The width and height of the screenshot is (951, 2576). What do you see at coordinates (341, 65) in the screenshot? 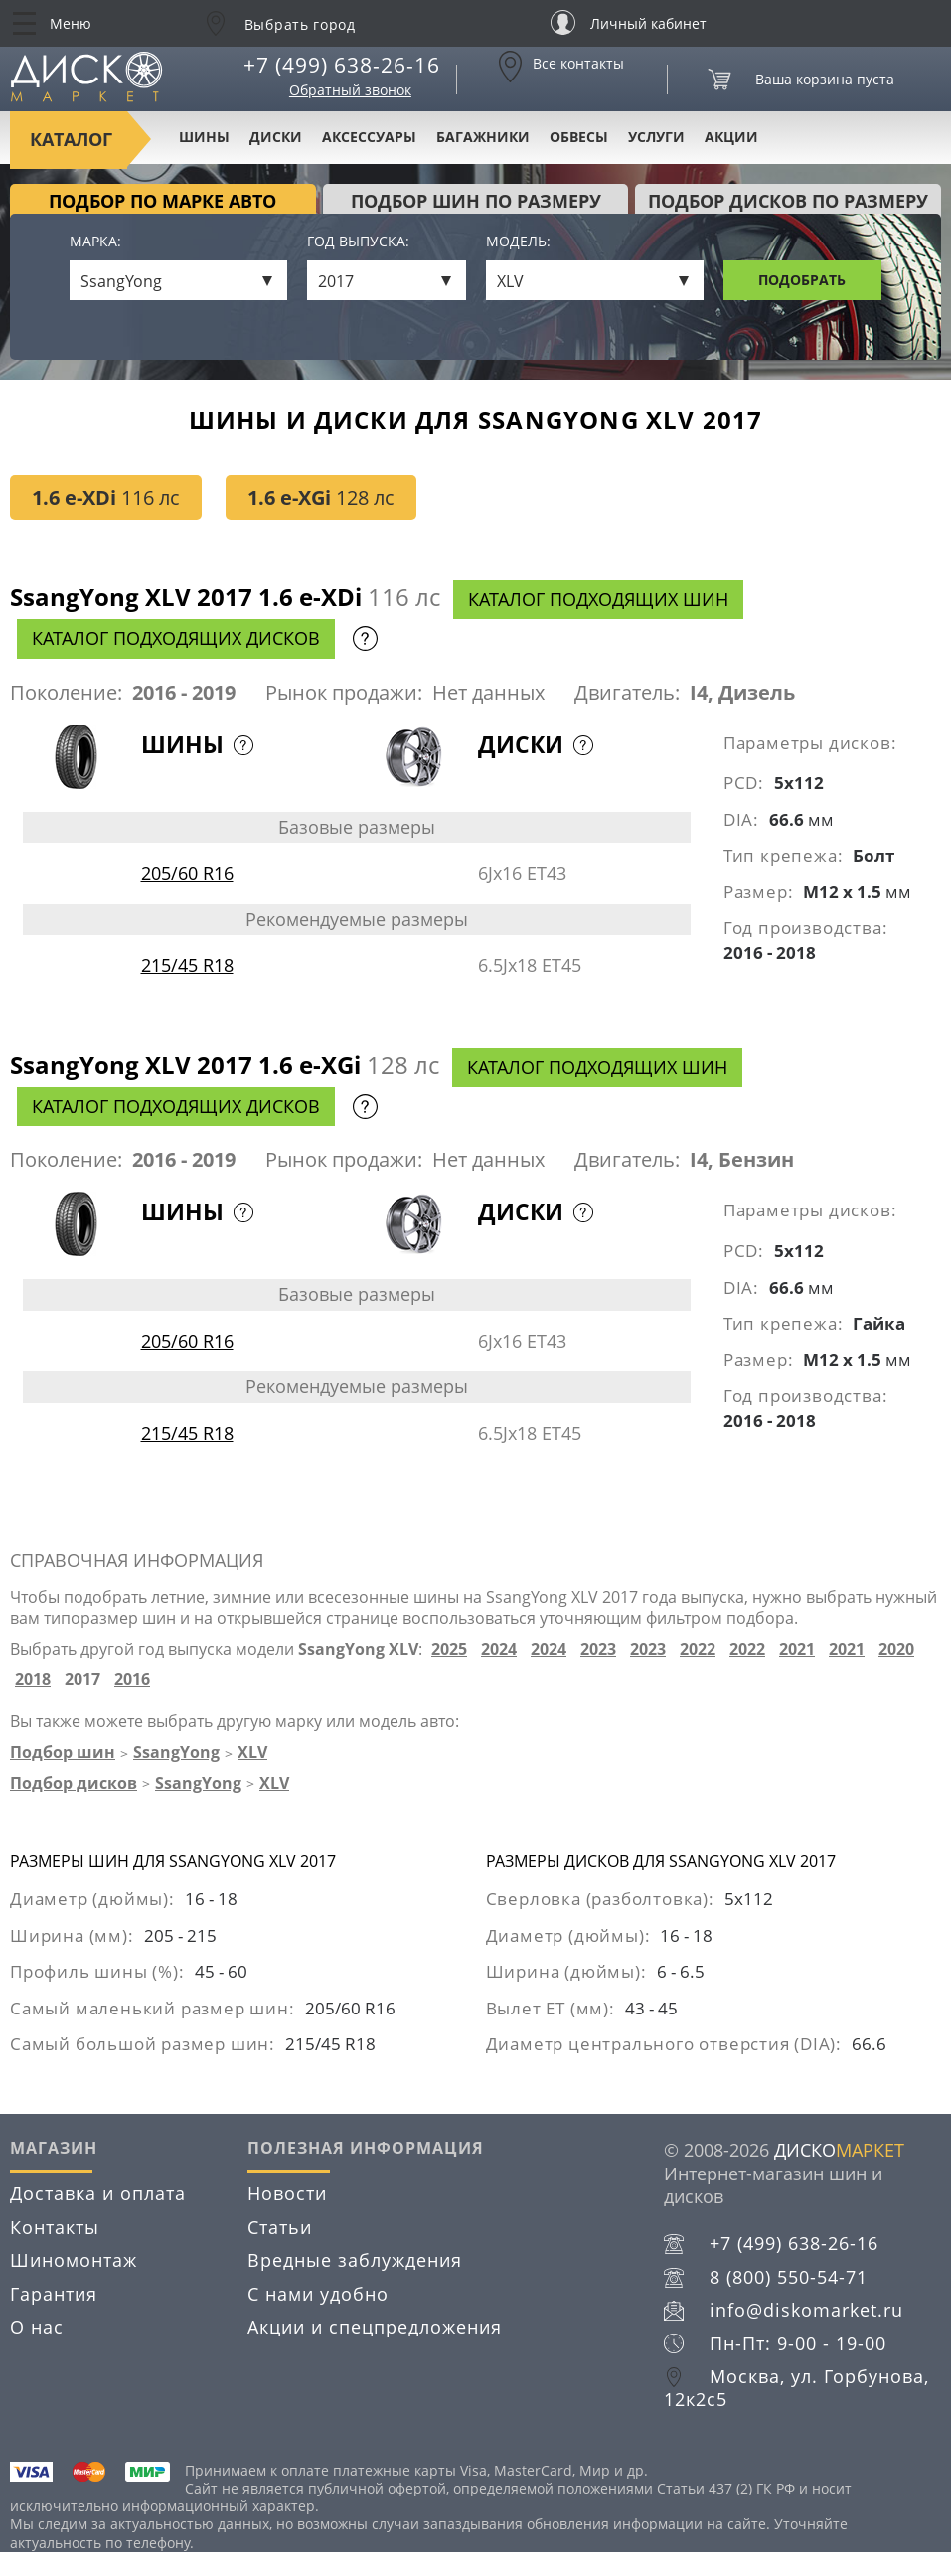
I see `+7 (499) 638-26-16` at bounding box center [341, 65].